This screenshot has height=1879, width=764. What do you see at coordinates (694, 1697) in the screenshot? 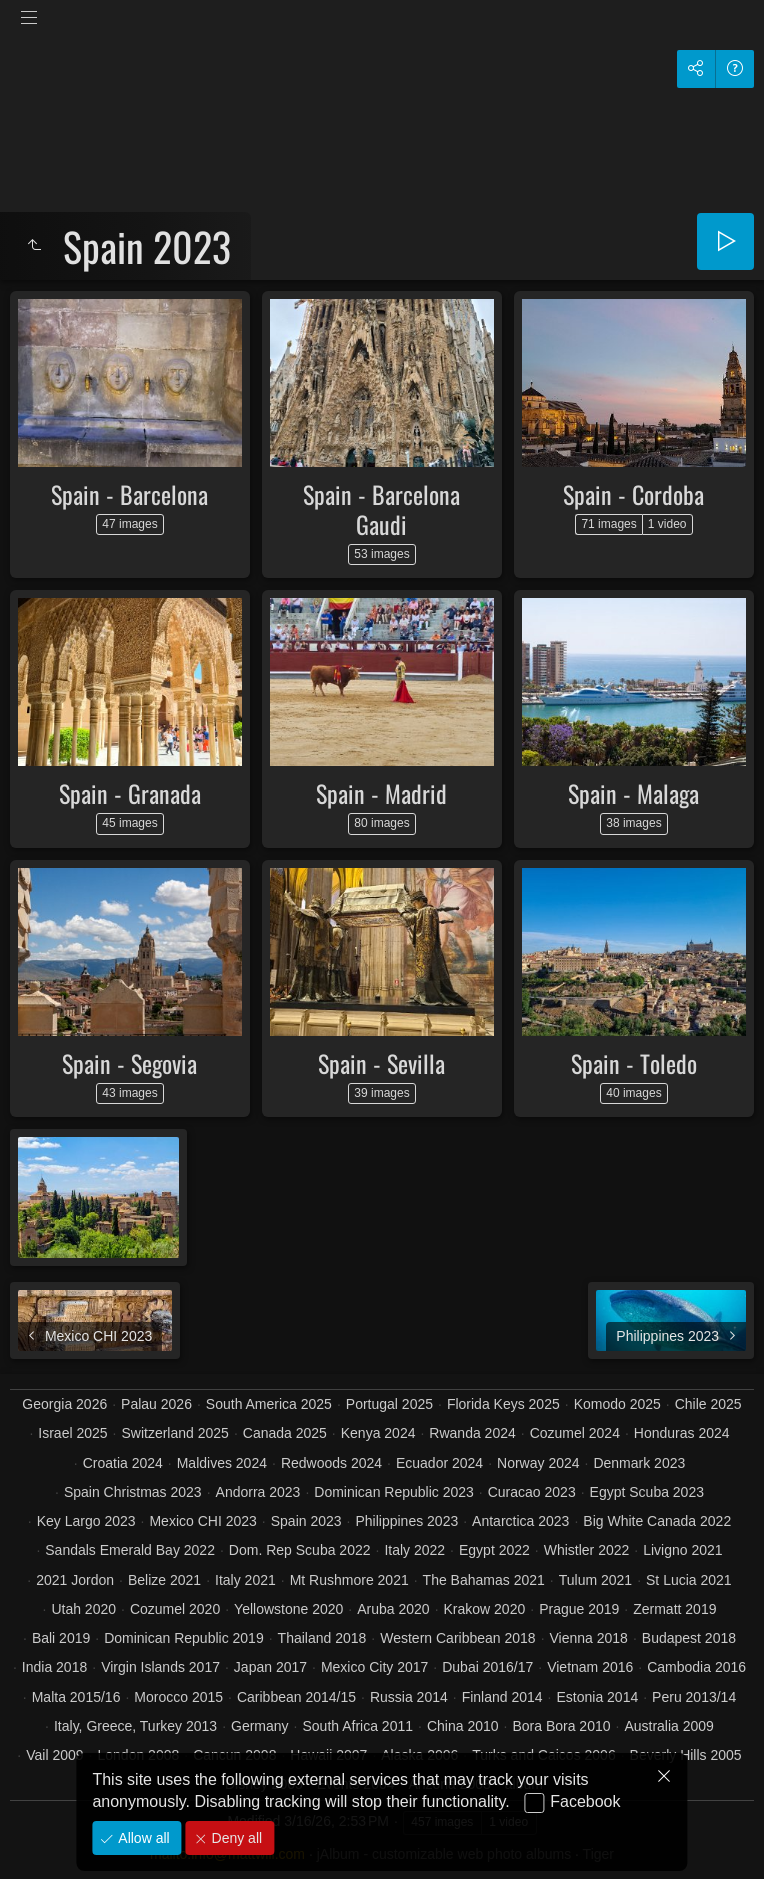
I see `Peru 2013/14` at bounding box center [694, 1697].